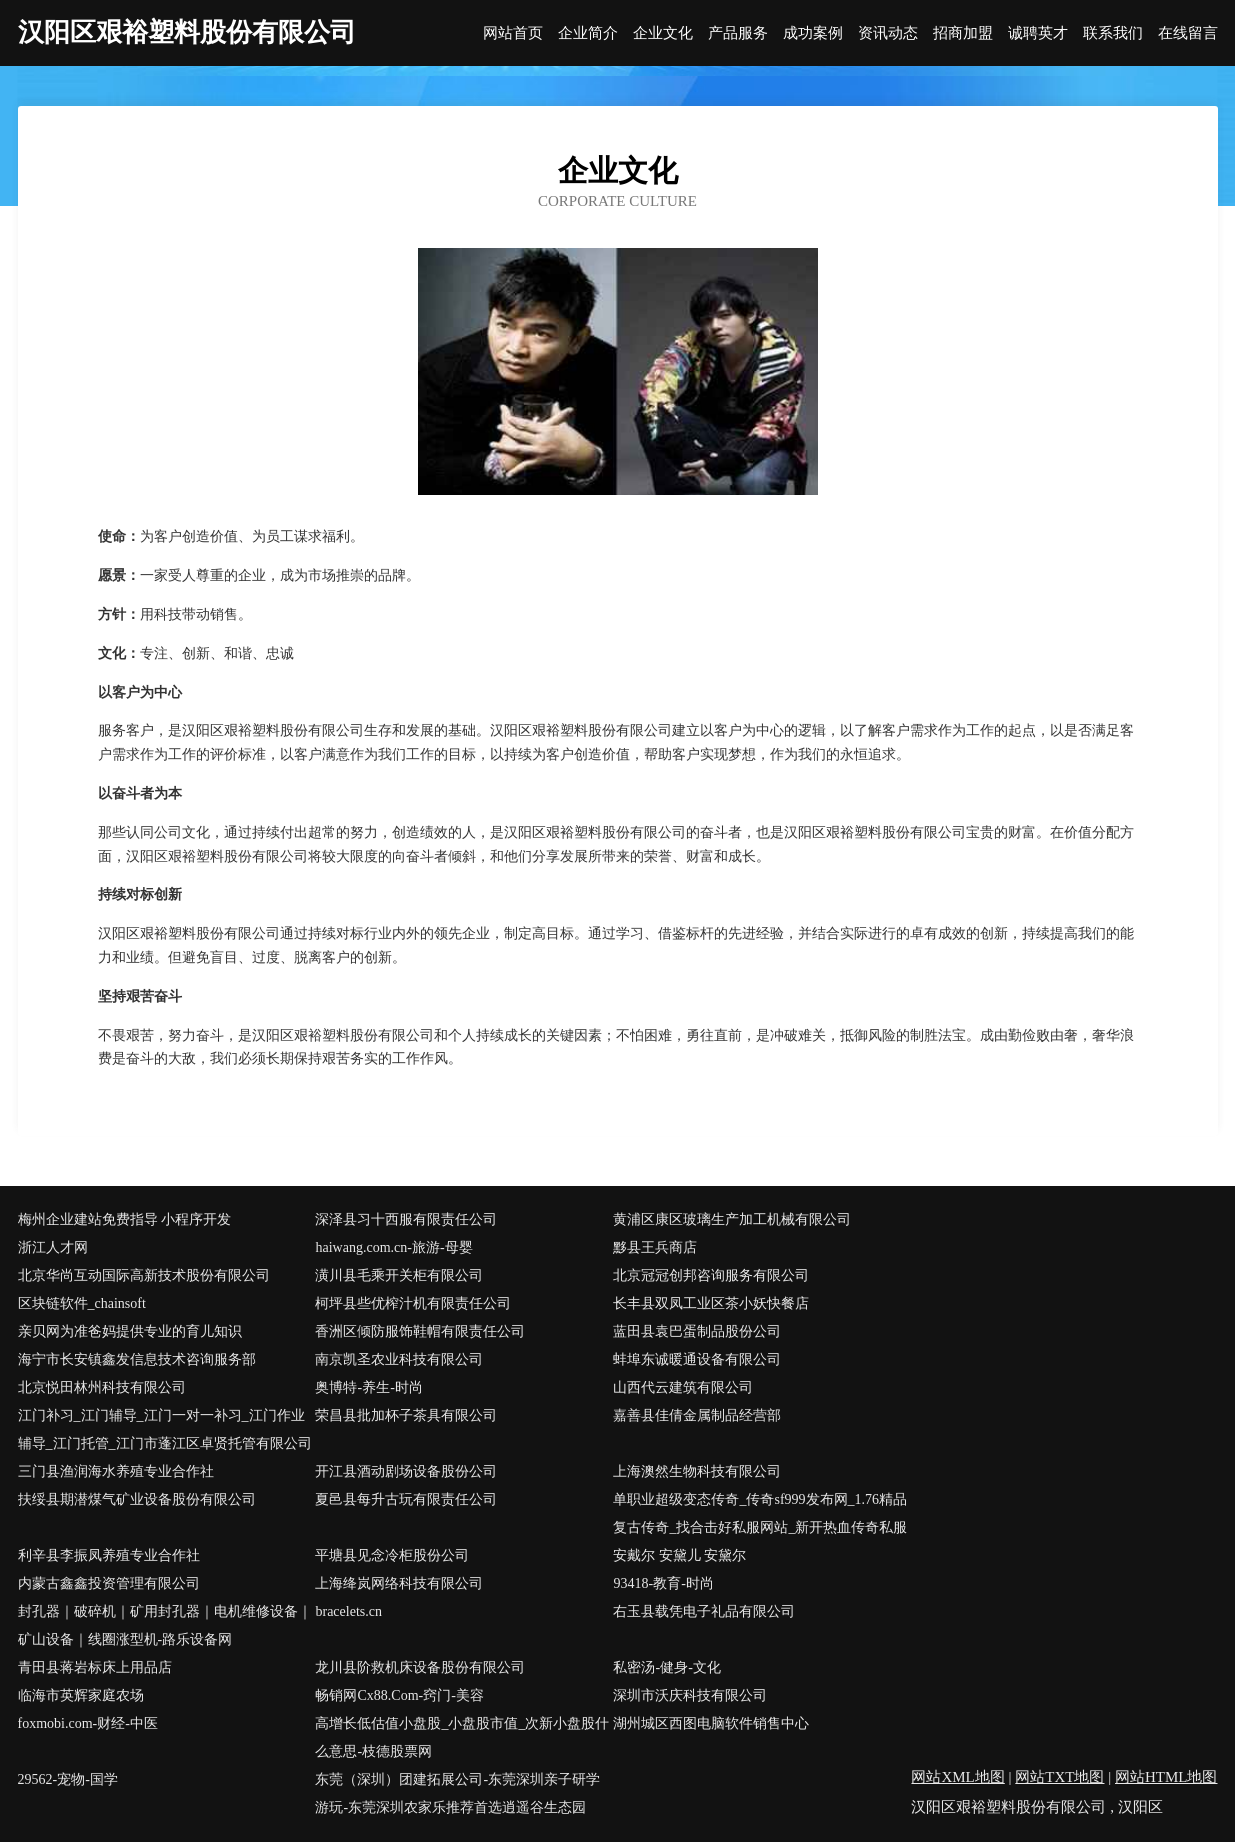 The height and width of the screenshot is (1842, 1235). Describe the element at coordinates (957, 1777) in the screenshot. I see `网站XML地图` at that location.